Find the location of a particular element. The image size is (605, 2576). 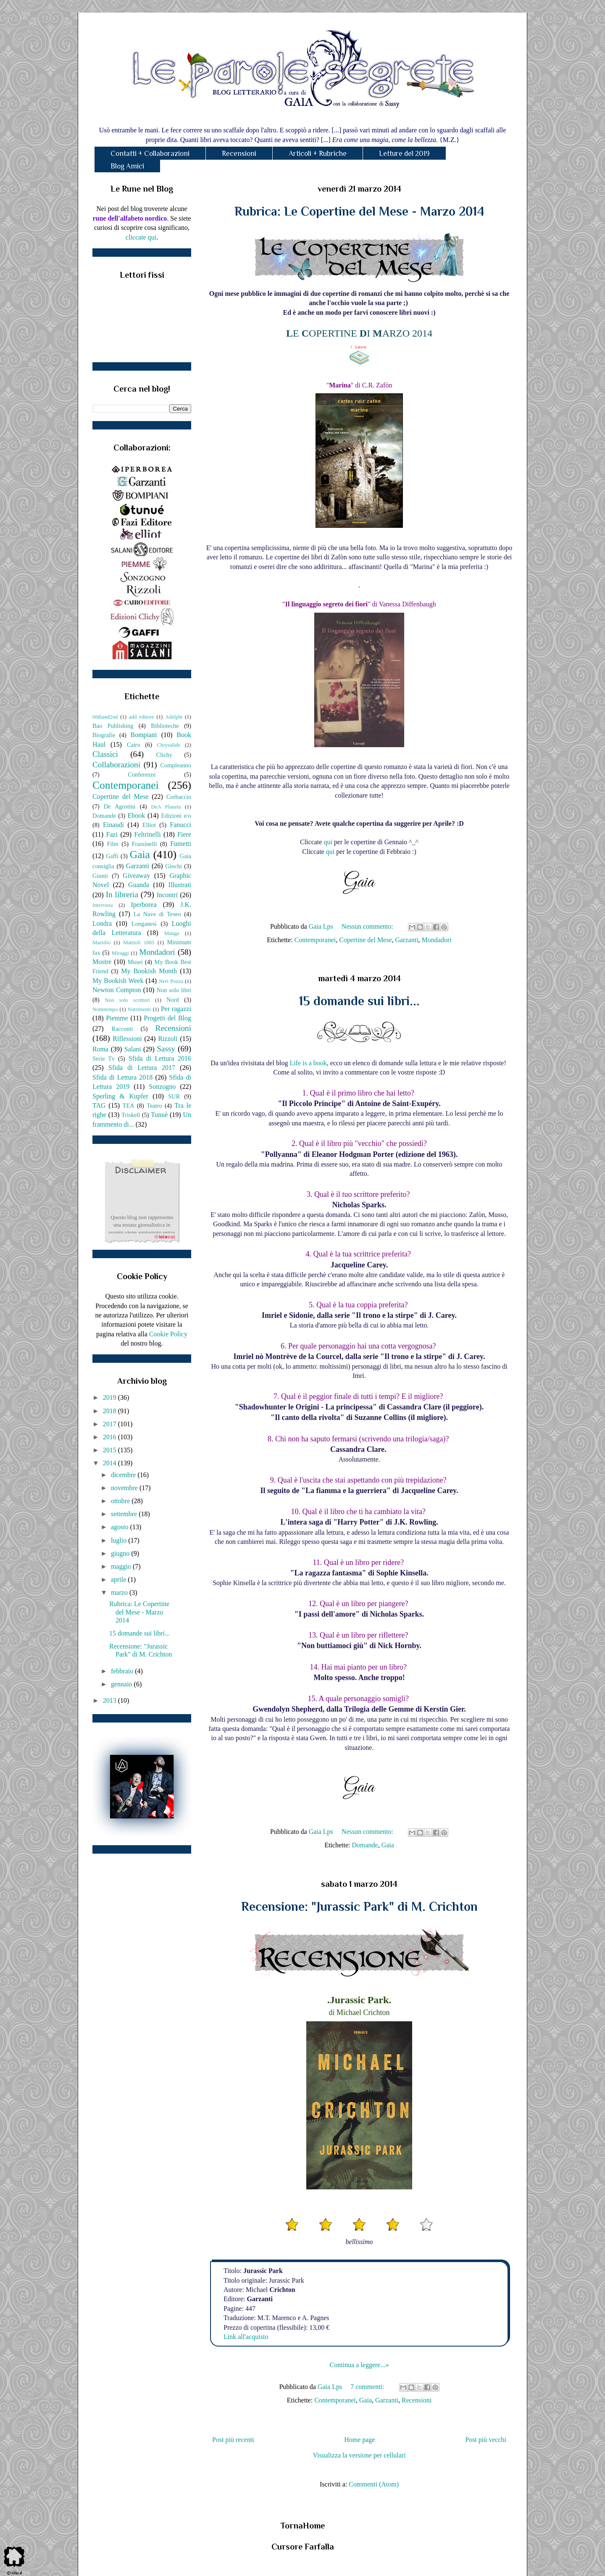

cliccate qui is located at coordinates (141, 237).